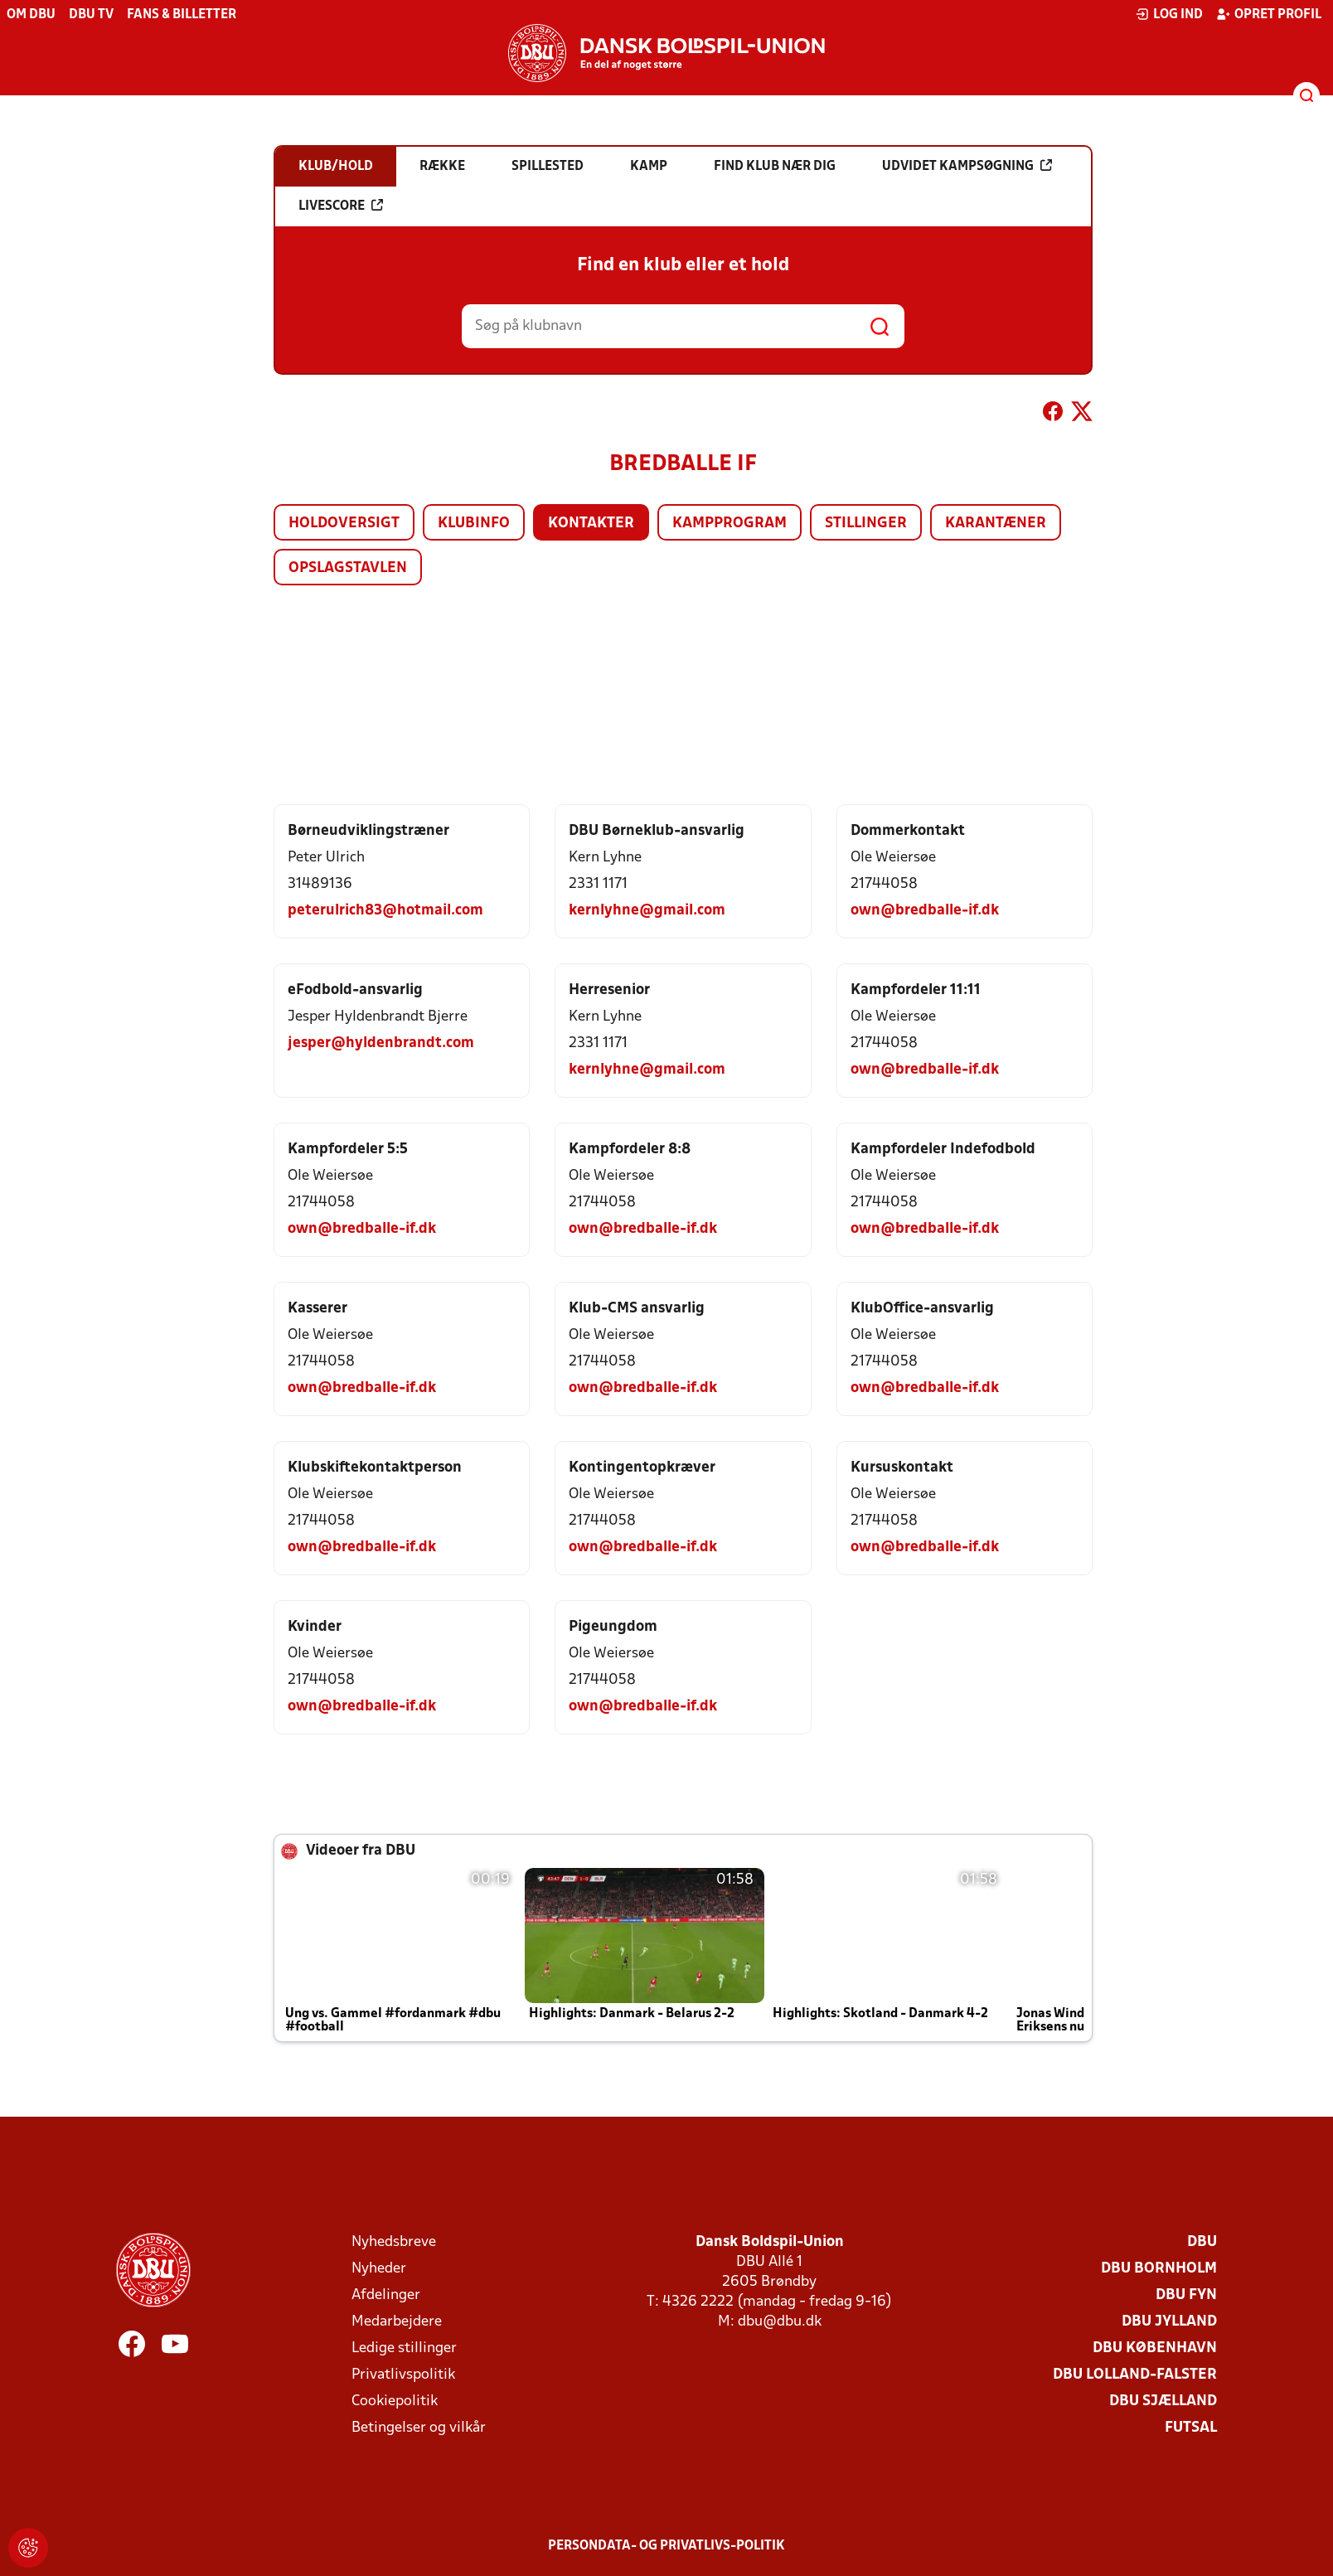 This screenshot has width=1333, height=2576. Describe the element at coordinates (995, 524) in the screenshot. I see `Karantæner` at that location.